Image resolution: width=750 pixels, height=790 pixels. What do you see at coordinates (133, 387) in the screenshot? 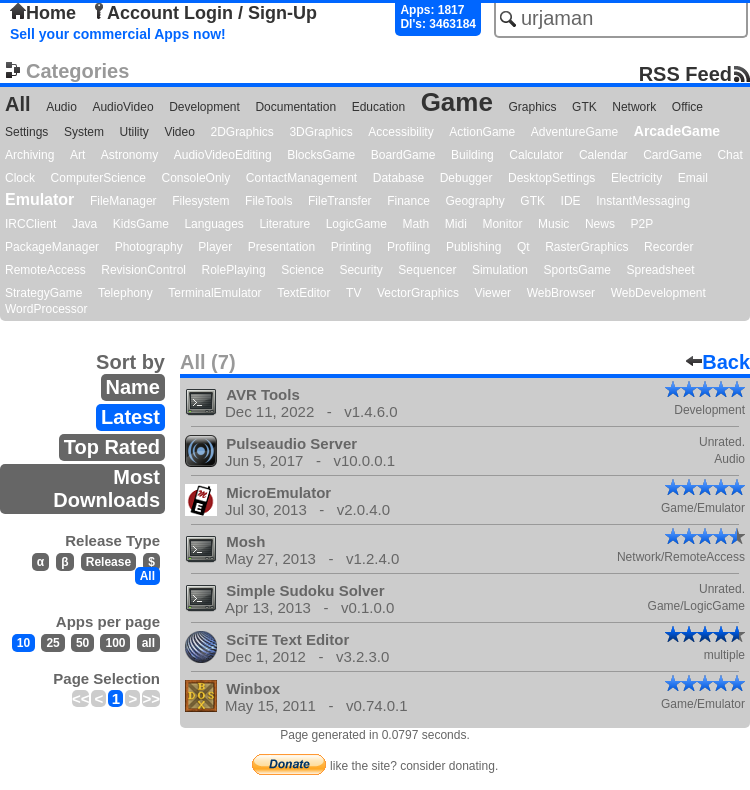
I see `Name` at bounding box center [133, 387].